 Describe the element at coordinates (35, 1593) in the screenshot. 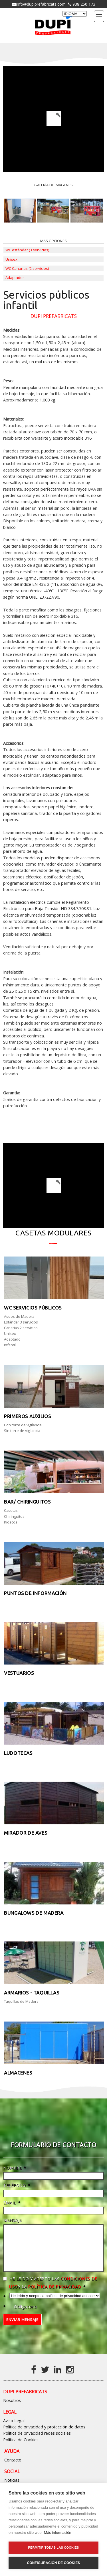

I see `Puntos de información` at that location.